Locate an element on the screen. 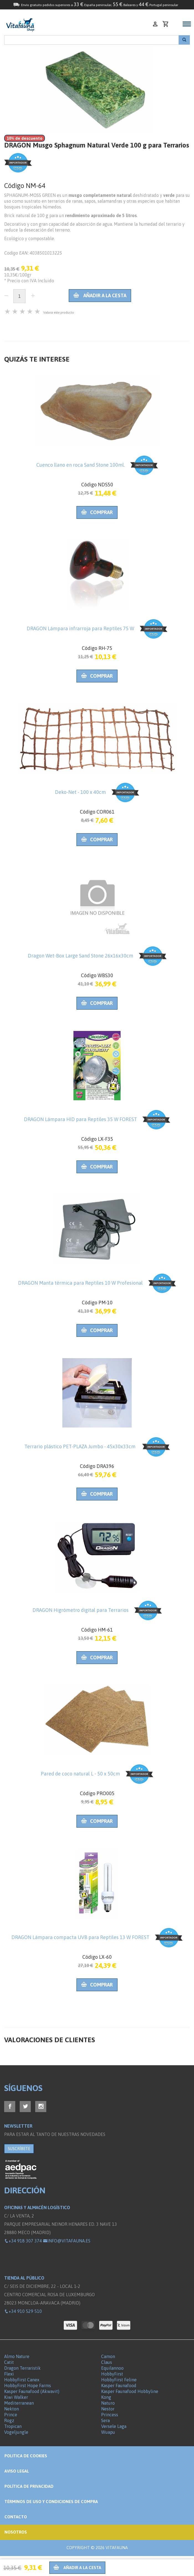  Equilannoo is located at coordinates (112, 2368).